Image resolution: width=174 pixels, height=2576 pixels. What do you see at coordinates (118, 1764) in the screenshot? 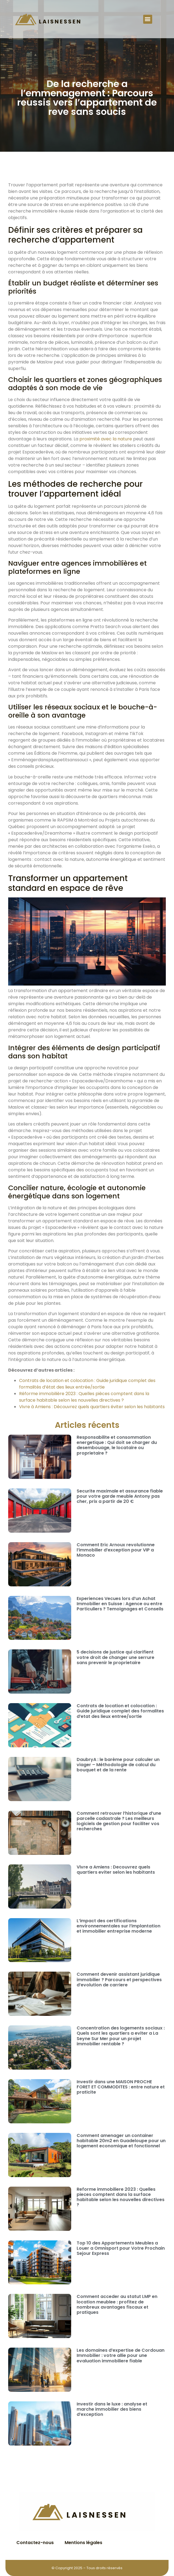
I see `DaubryA : le barème pour calculer un viager – Méthodologie de calcul du bouquet et de la rente` at bounding box center [118, 1764].